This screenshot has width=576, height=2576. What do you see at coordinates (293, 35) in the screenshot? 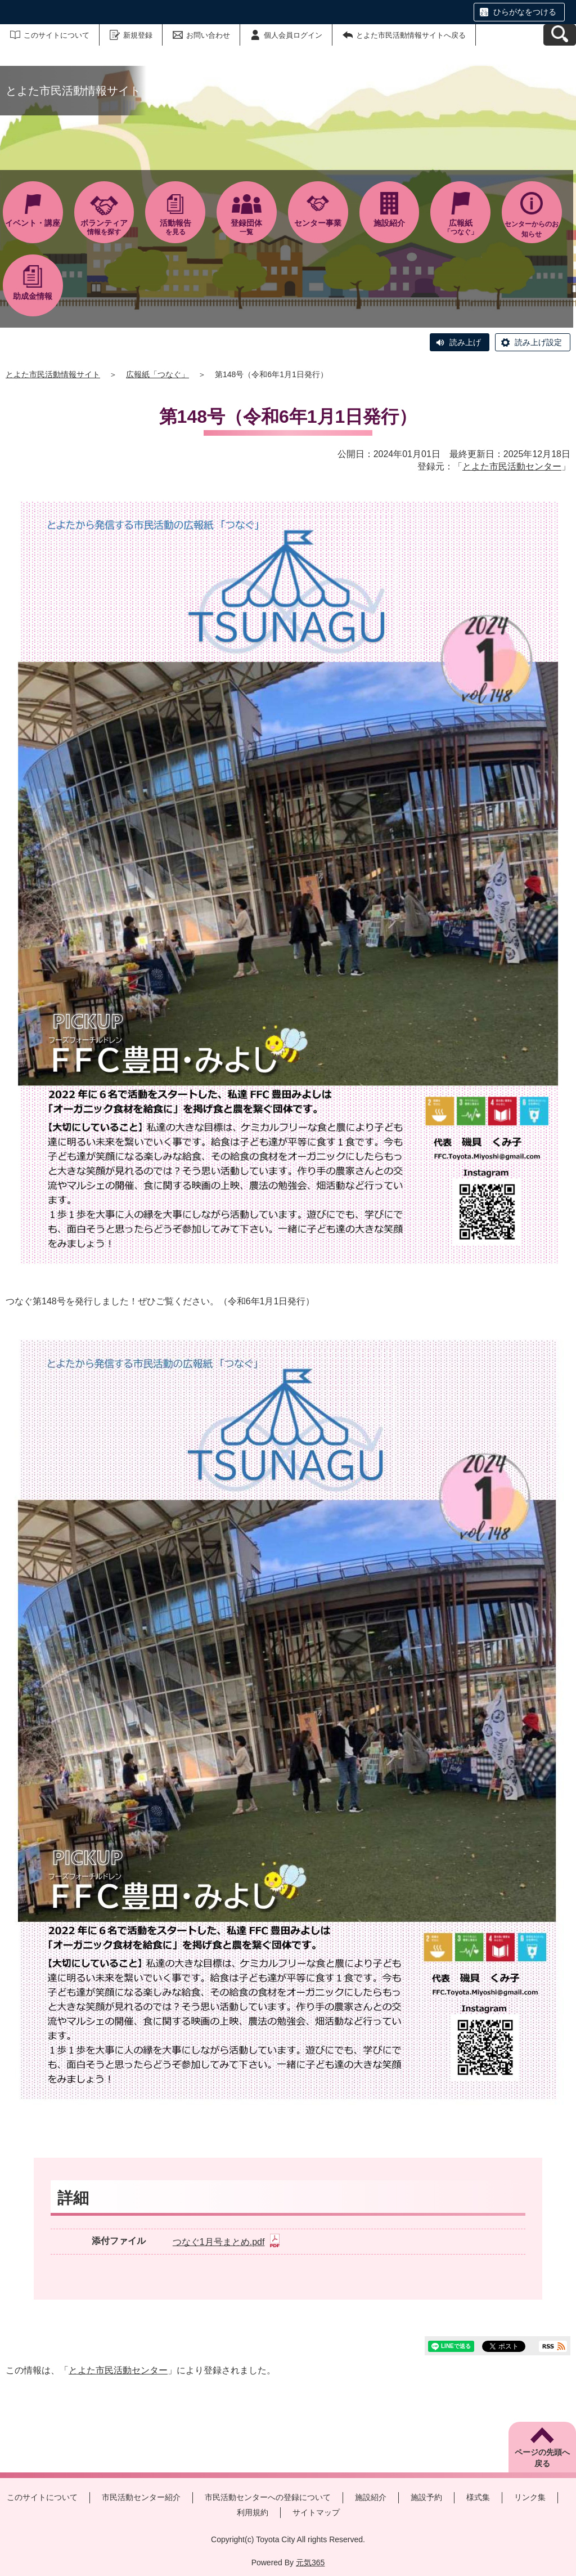
I see `個人会員ログイン` at bounding box center [293, 35].